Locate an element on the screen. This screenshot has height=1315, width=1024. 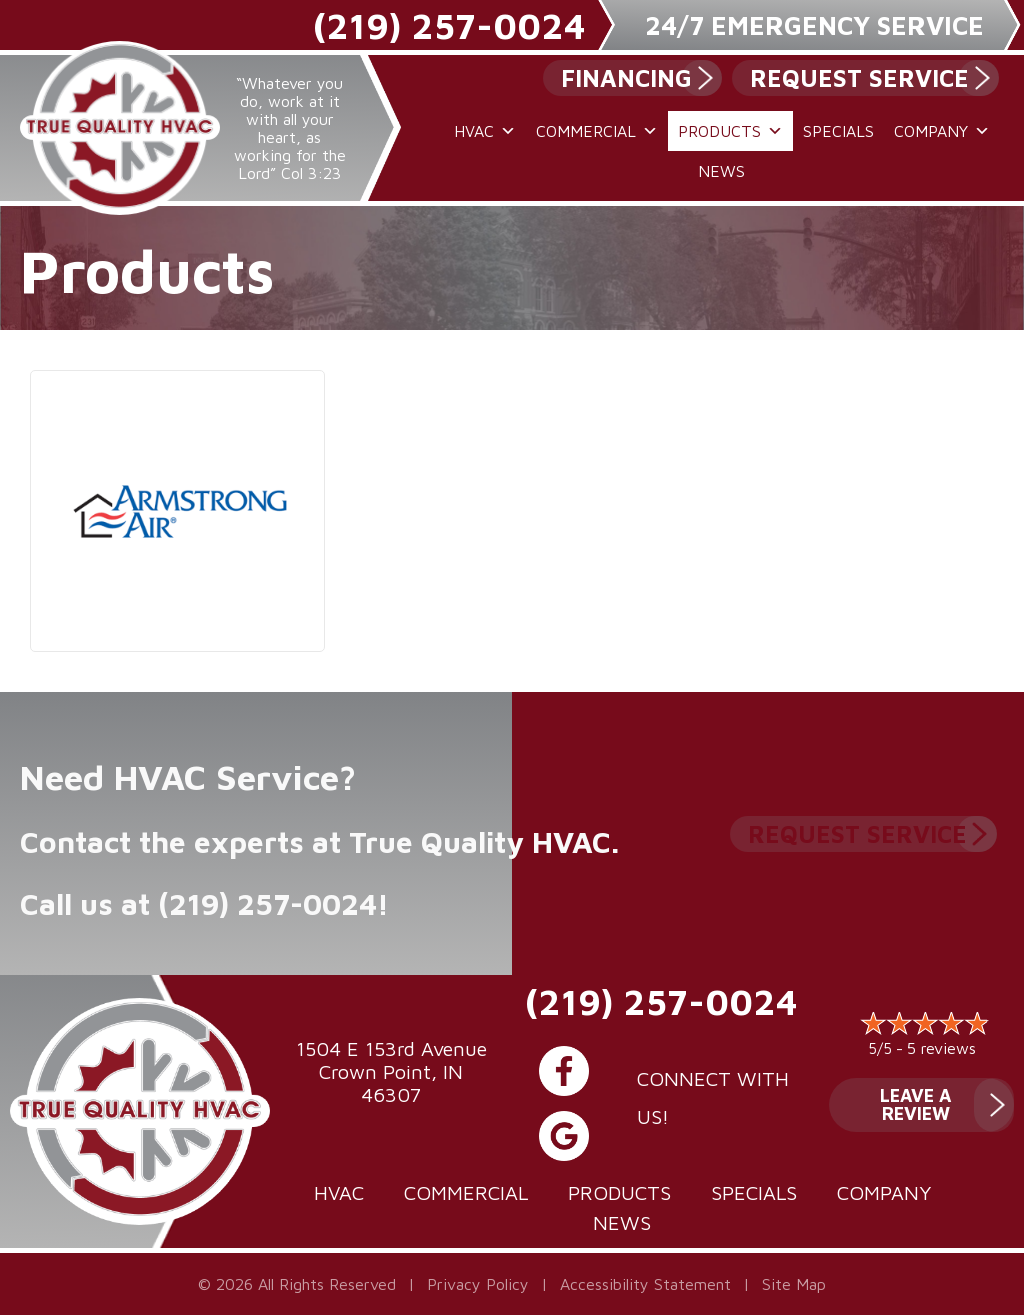
Products is located at coordinates (730, 131).